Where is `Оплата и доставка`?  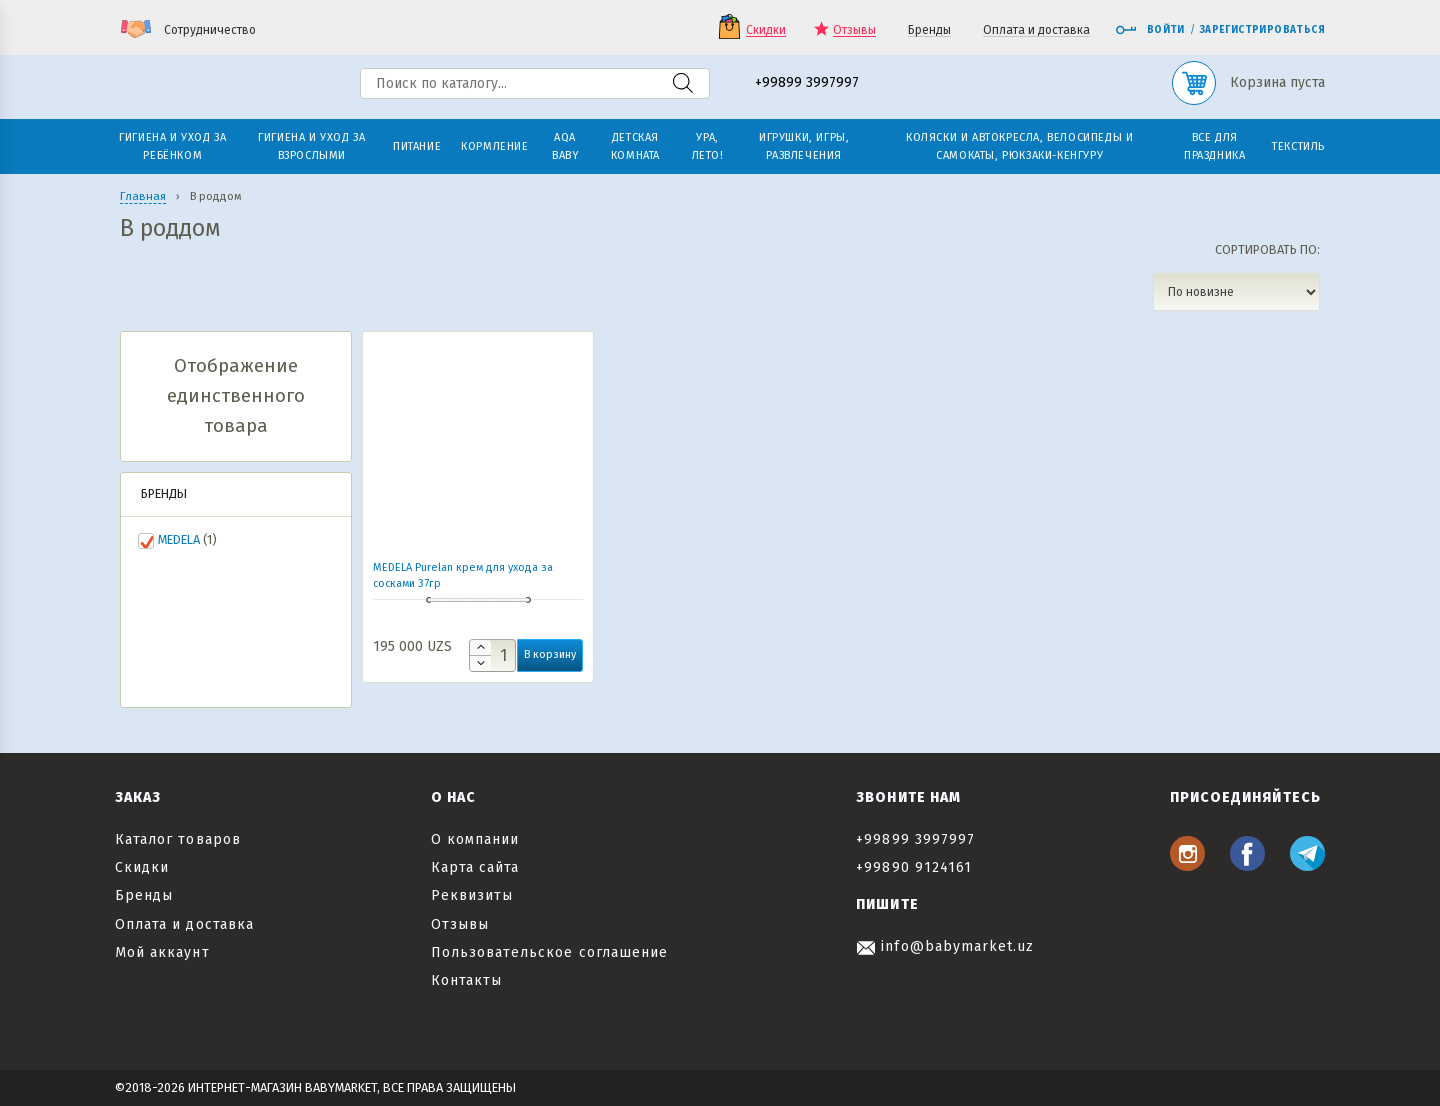 Оплата и доставка is located at coordinates (1036, 30).